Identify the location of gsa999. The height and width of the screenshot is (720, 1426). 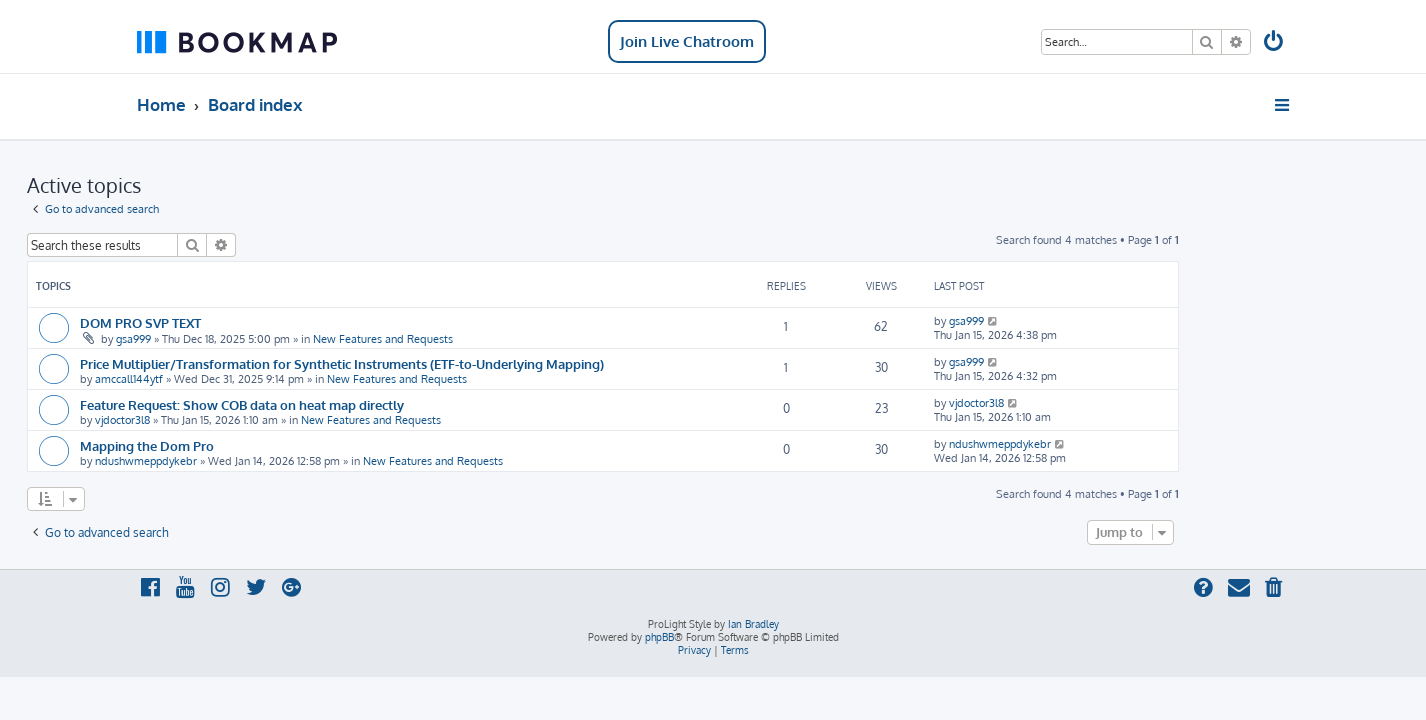
(243, 339).